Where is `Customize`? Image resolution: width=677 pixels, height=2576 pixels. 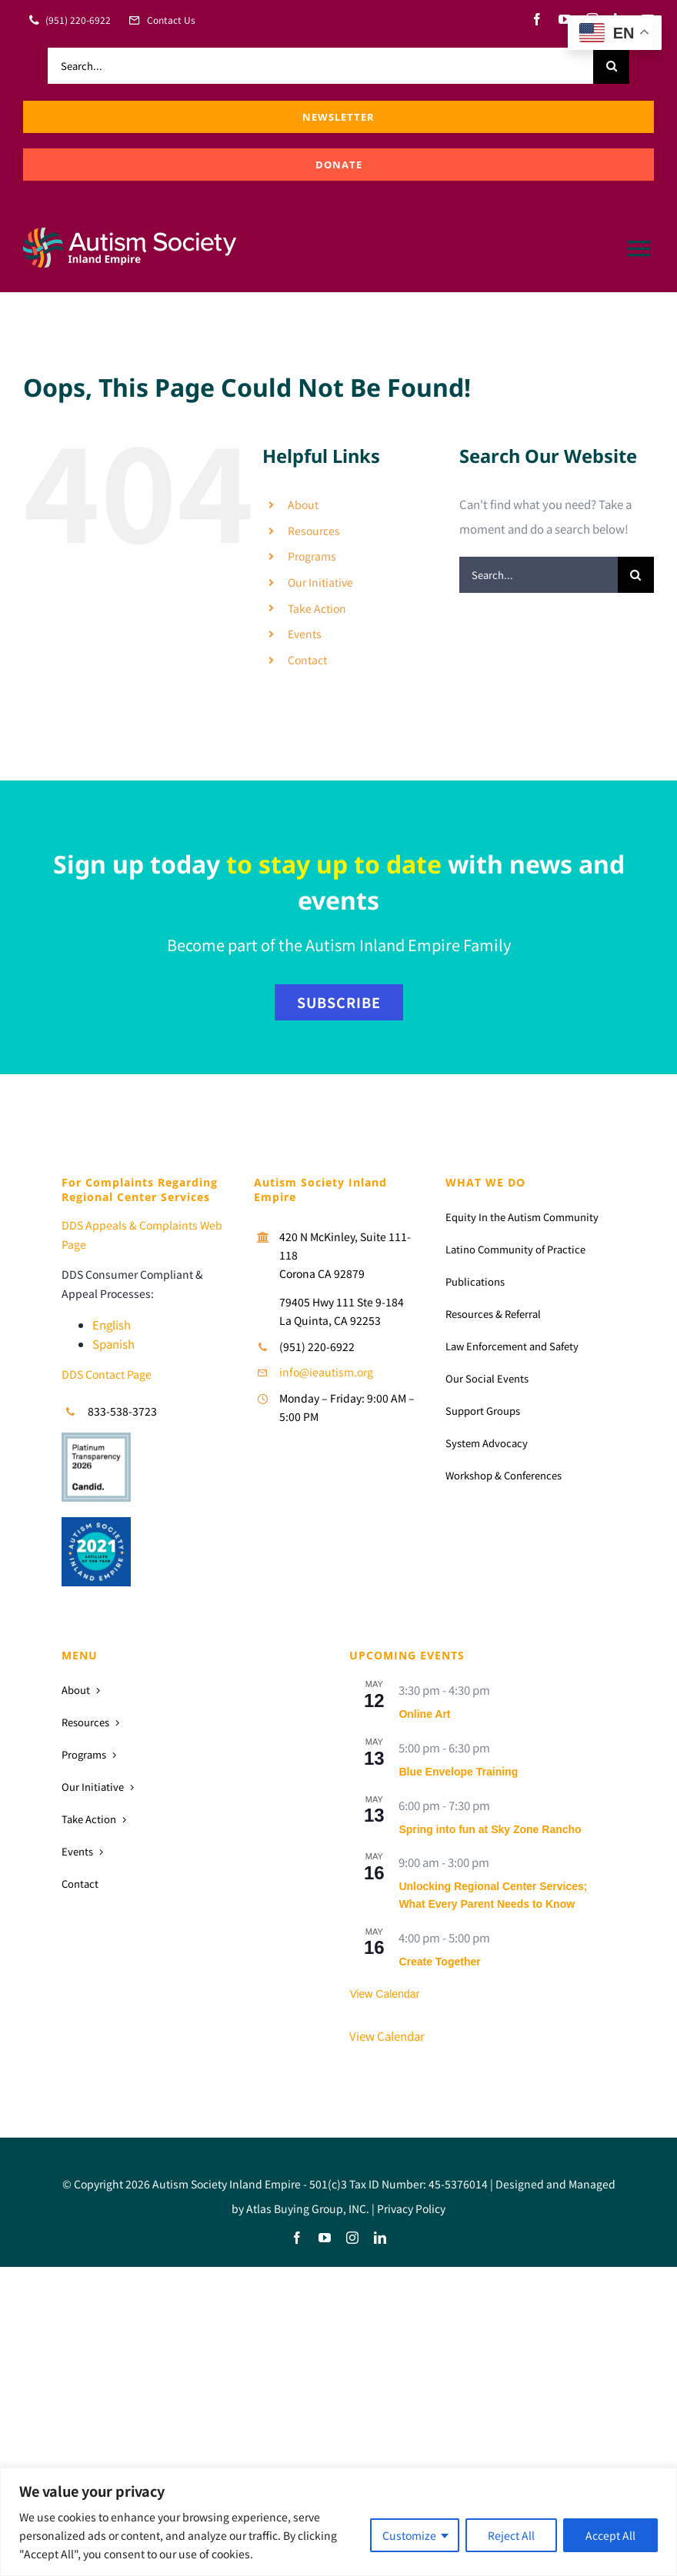 Customize is located at coordinates (409, 2535).